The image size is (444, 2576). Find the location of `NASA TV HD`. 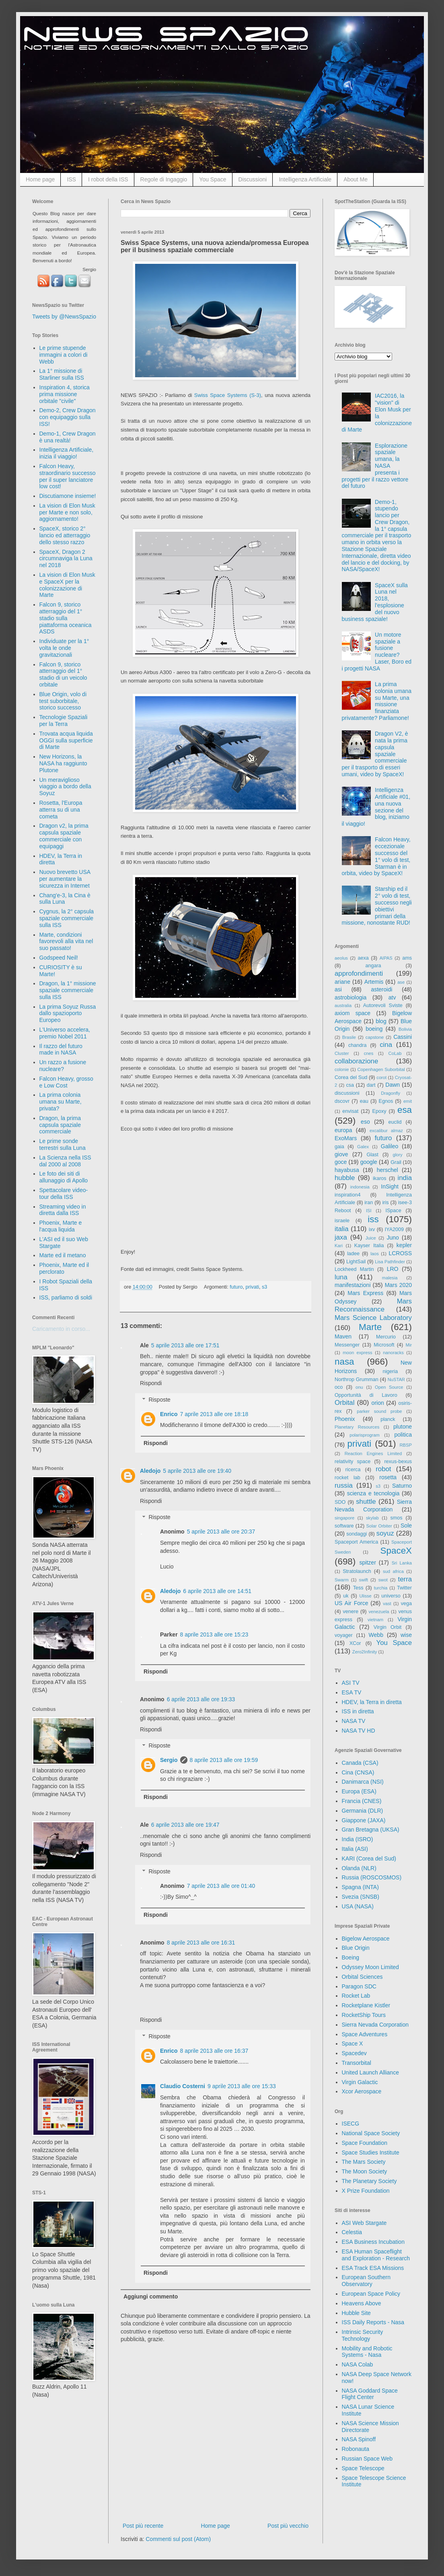

NASA TV HD is located at coordinates (358, 1730).